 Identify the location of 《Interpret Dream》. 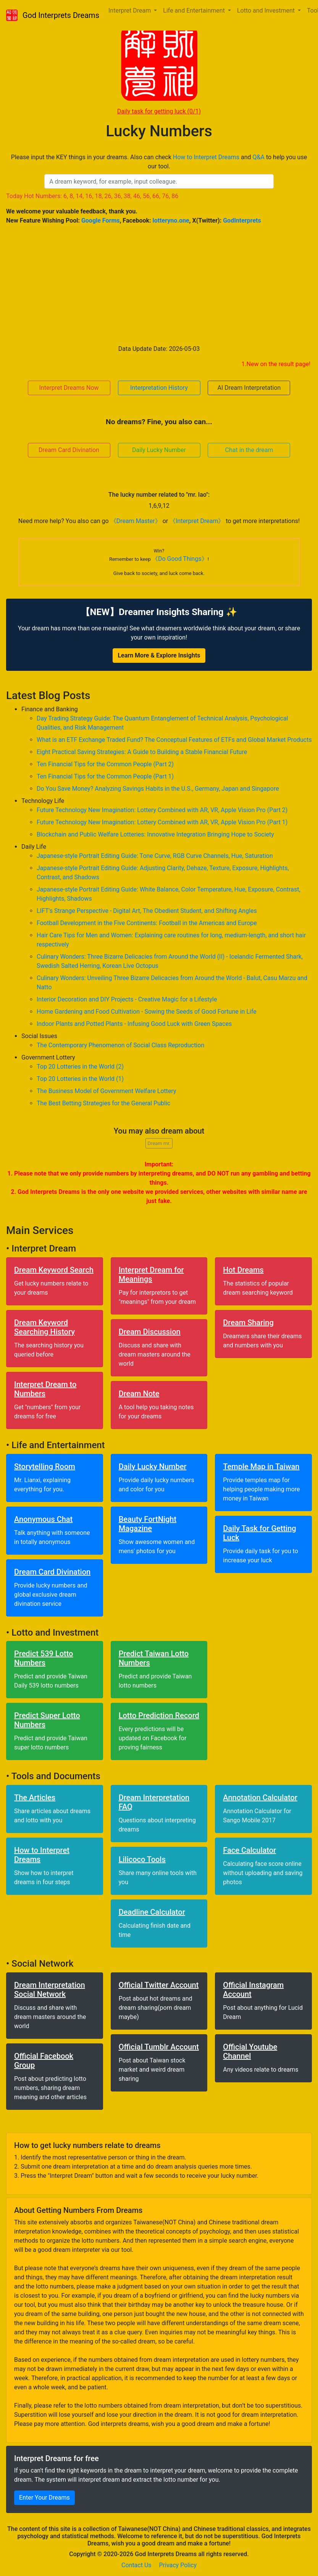
(196, 521).